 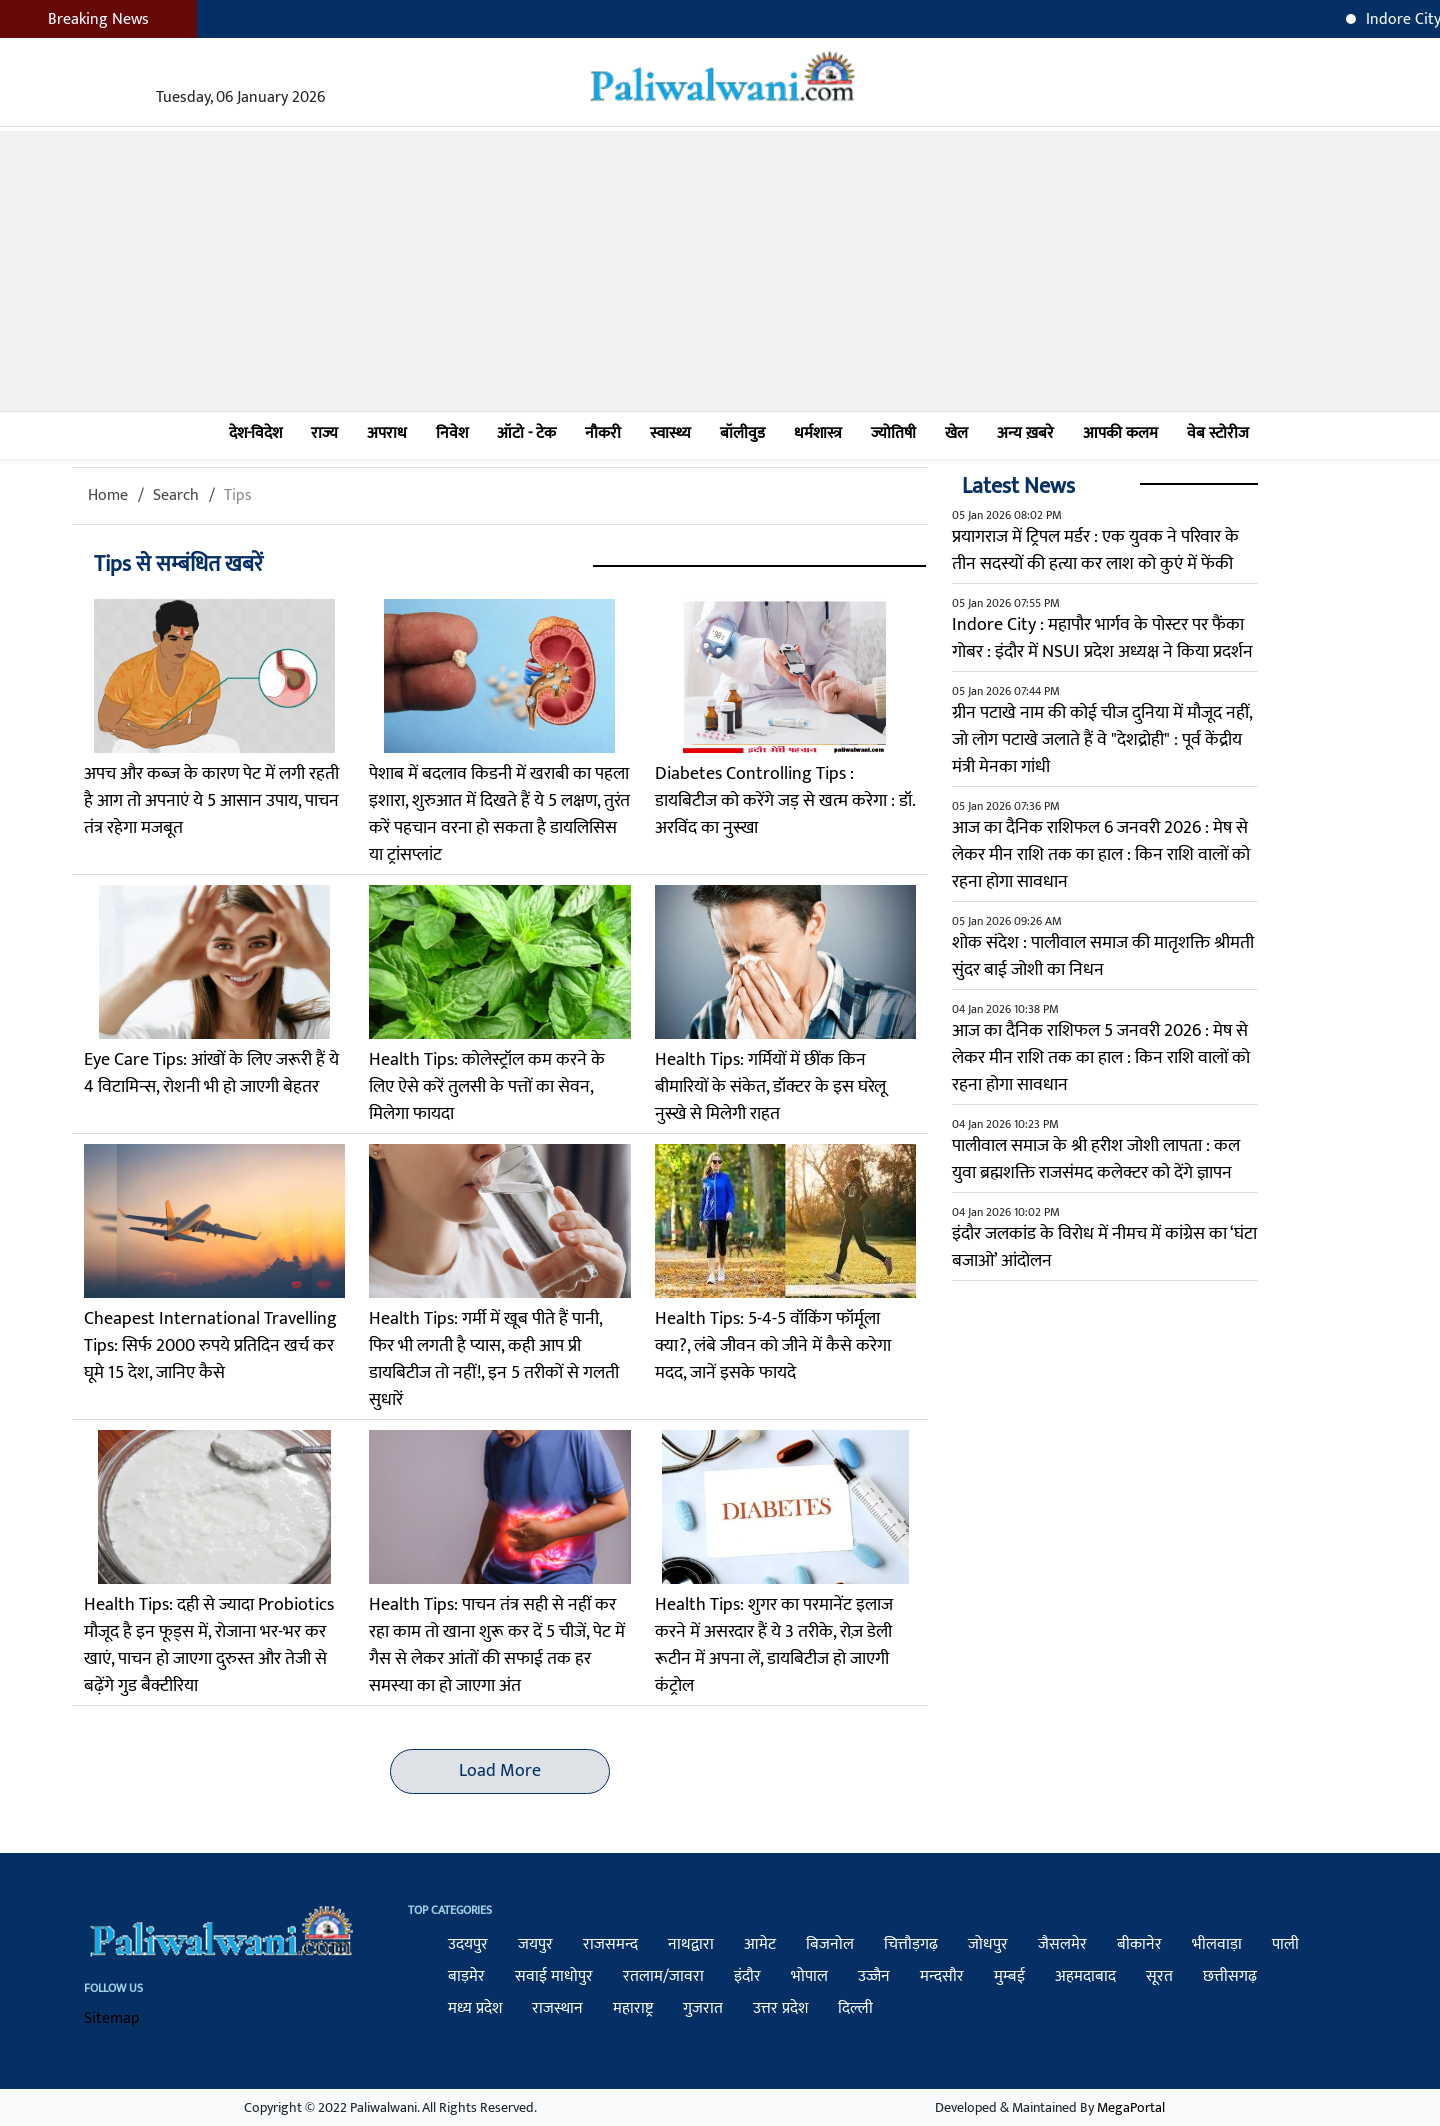 What do you see at coordinates (468, 1944) in the screenshot?
I see `उदयपुर` at bounding box center [468, 1944].